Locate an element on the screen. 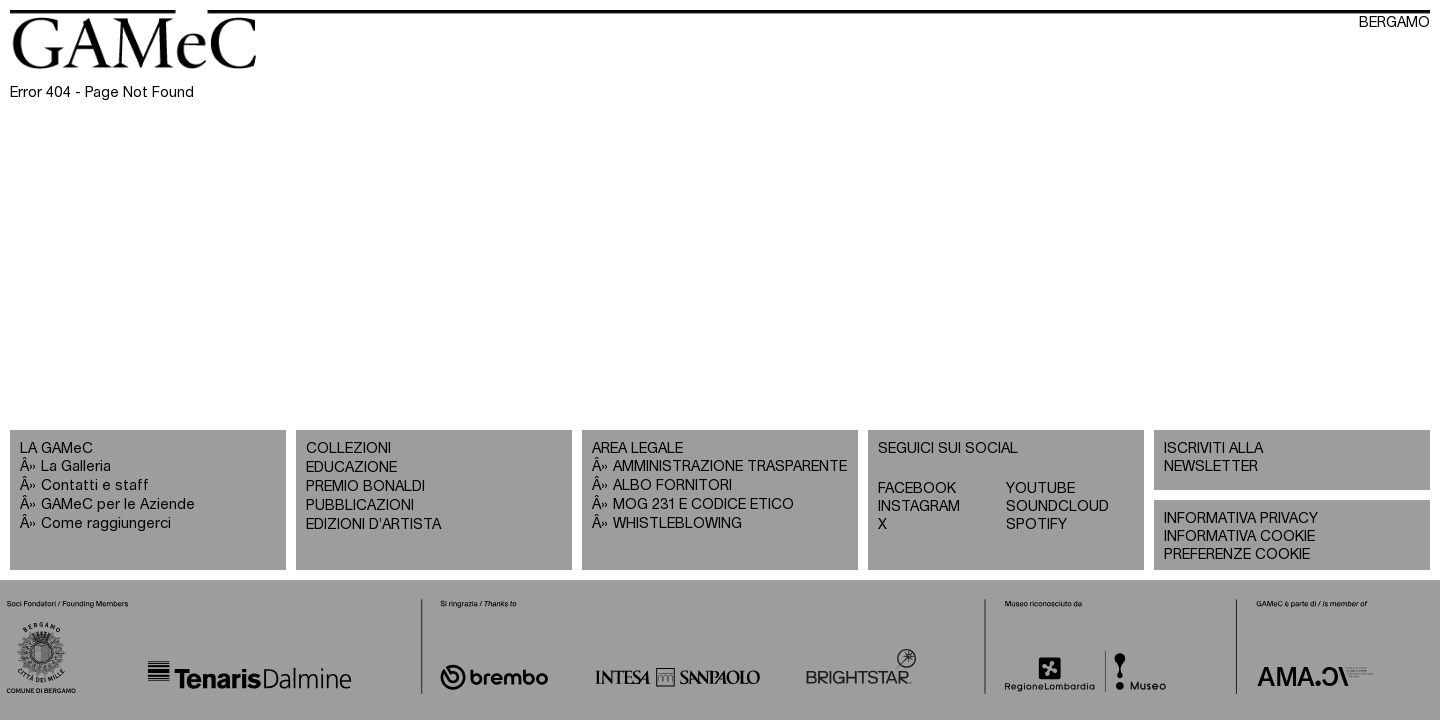  PREMIO BONALDI is located at coordinates (365, 486).